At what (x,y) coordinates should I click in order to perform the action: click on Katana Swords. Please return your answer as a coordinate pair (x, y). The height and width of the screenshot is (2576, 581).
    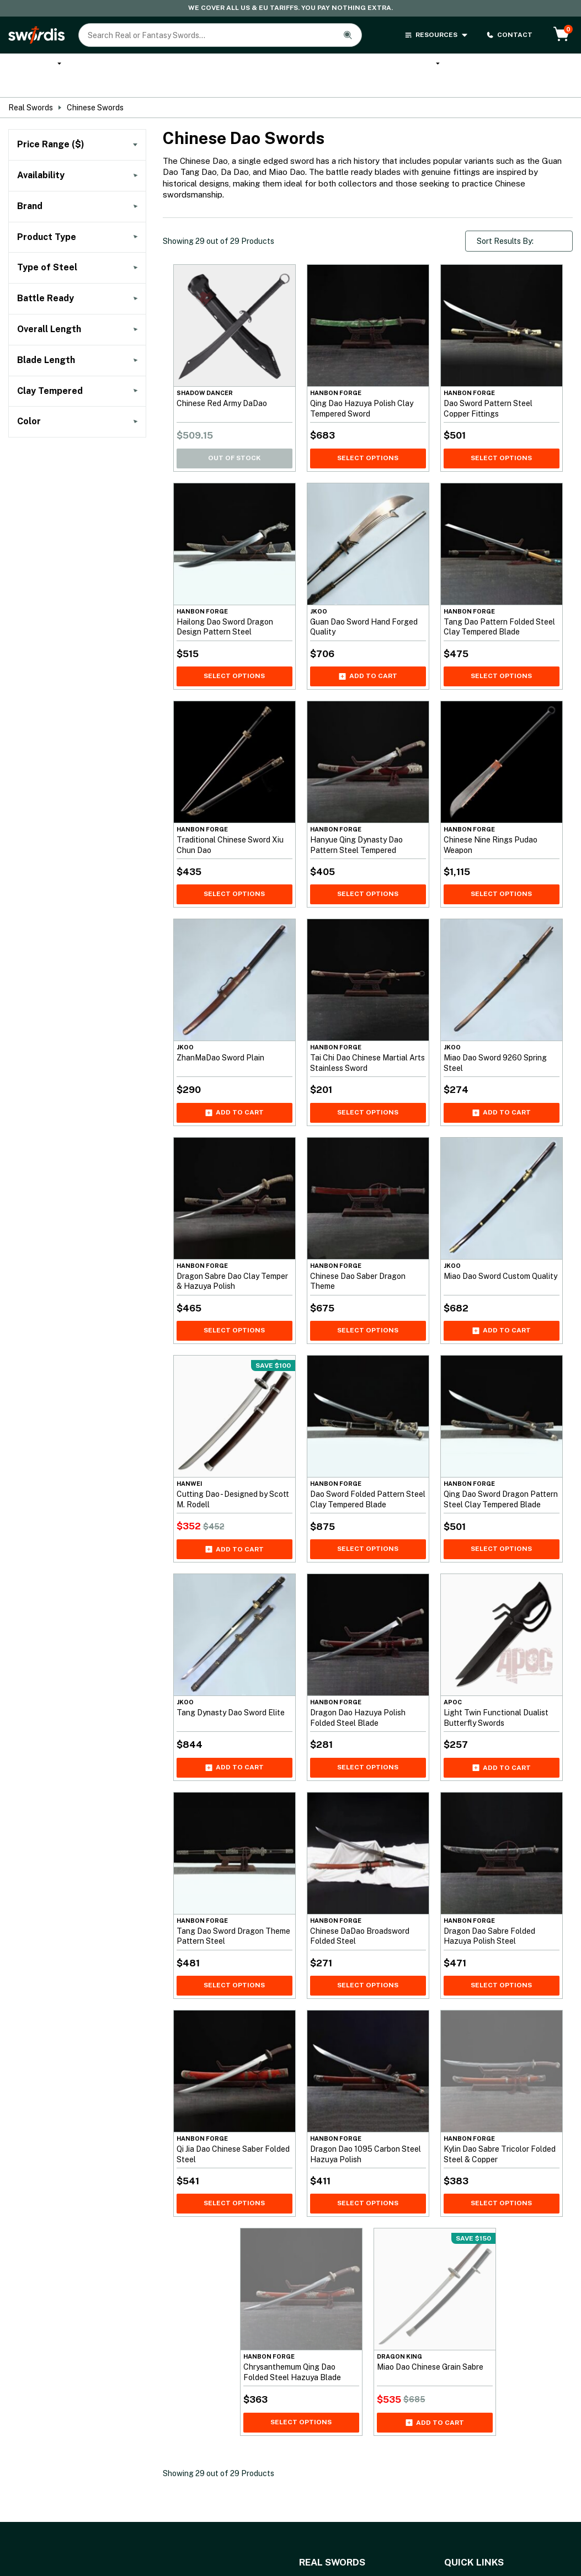
    Looking at the image, I should click on (101, 69).